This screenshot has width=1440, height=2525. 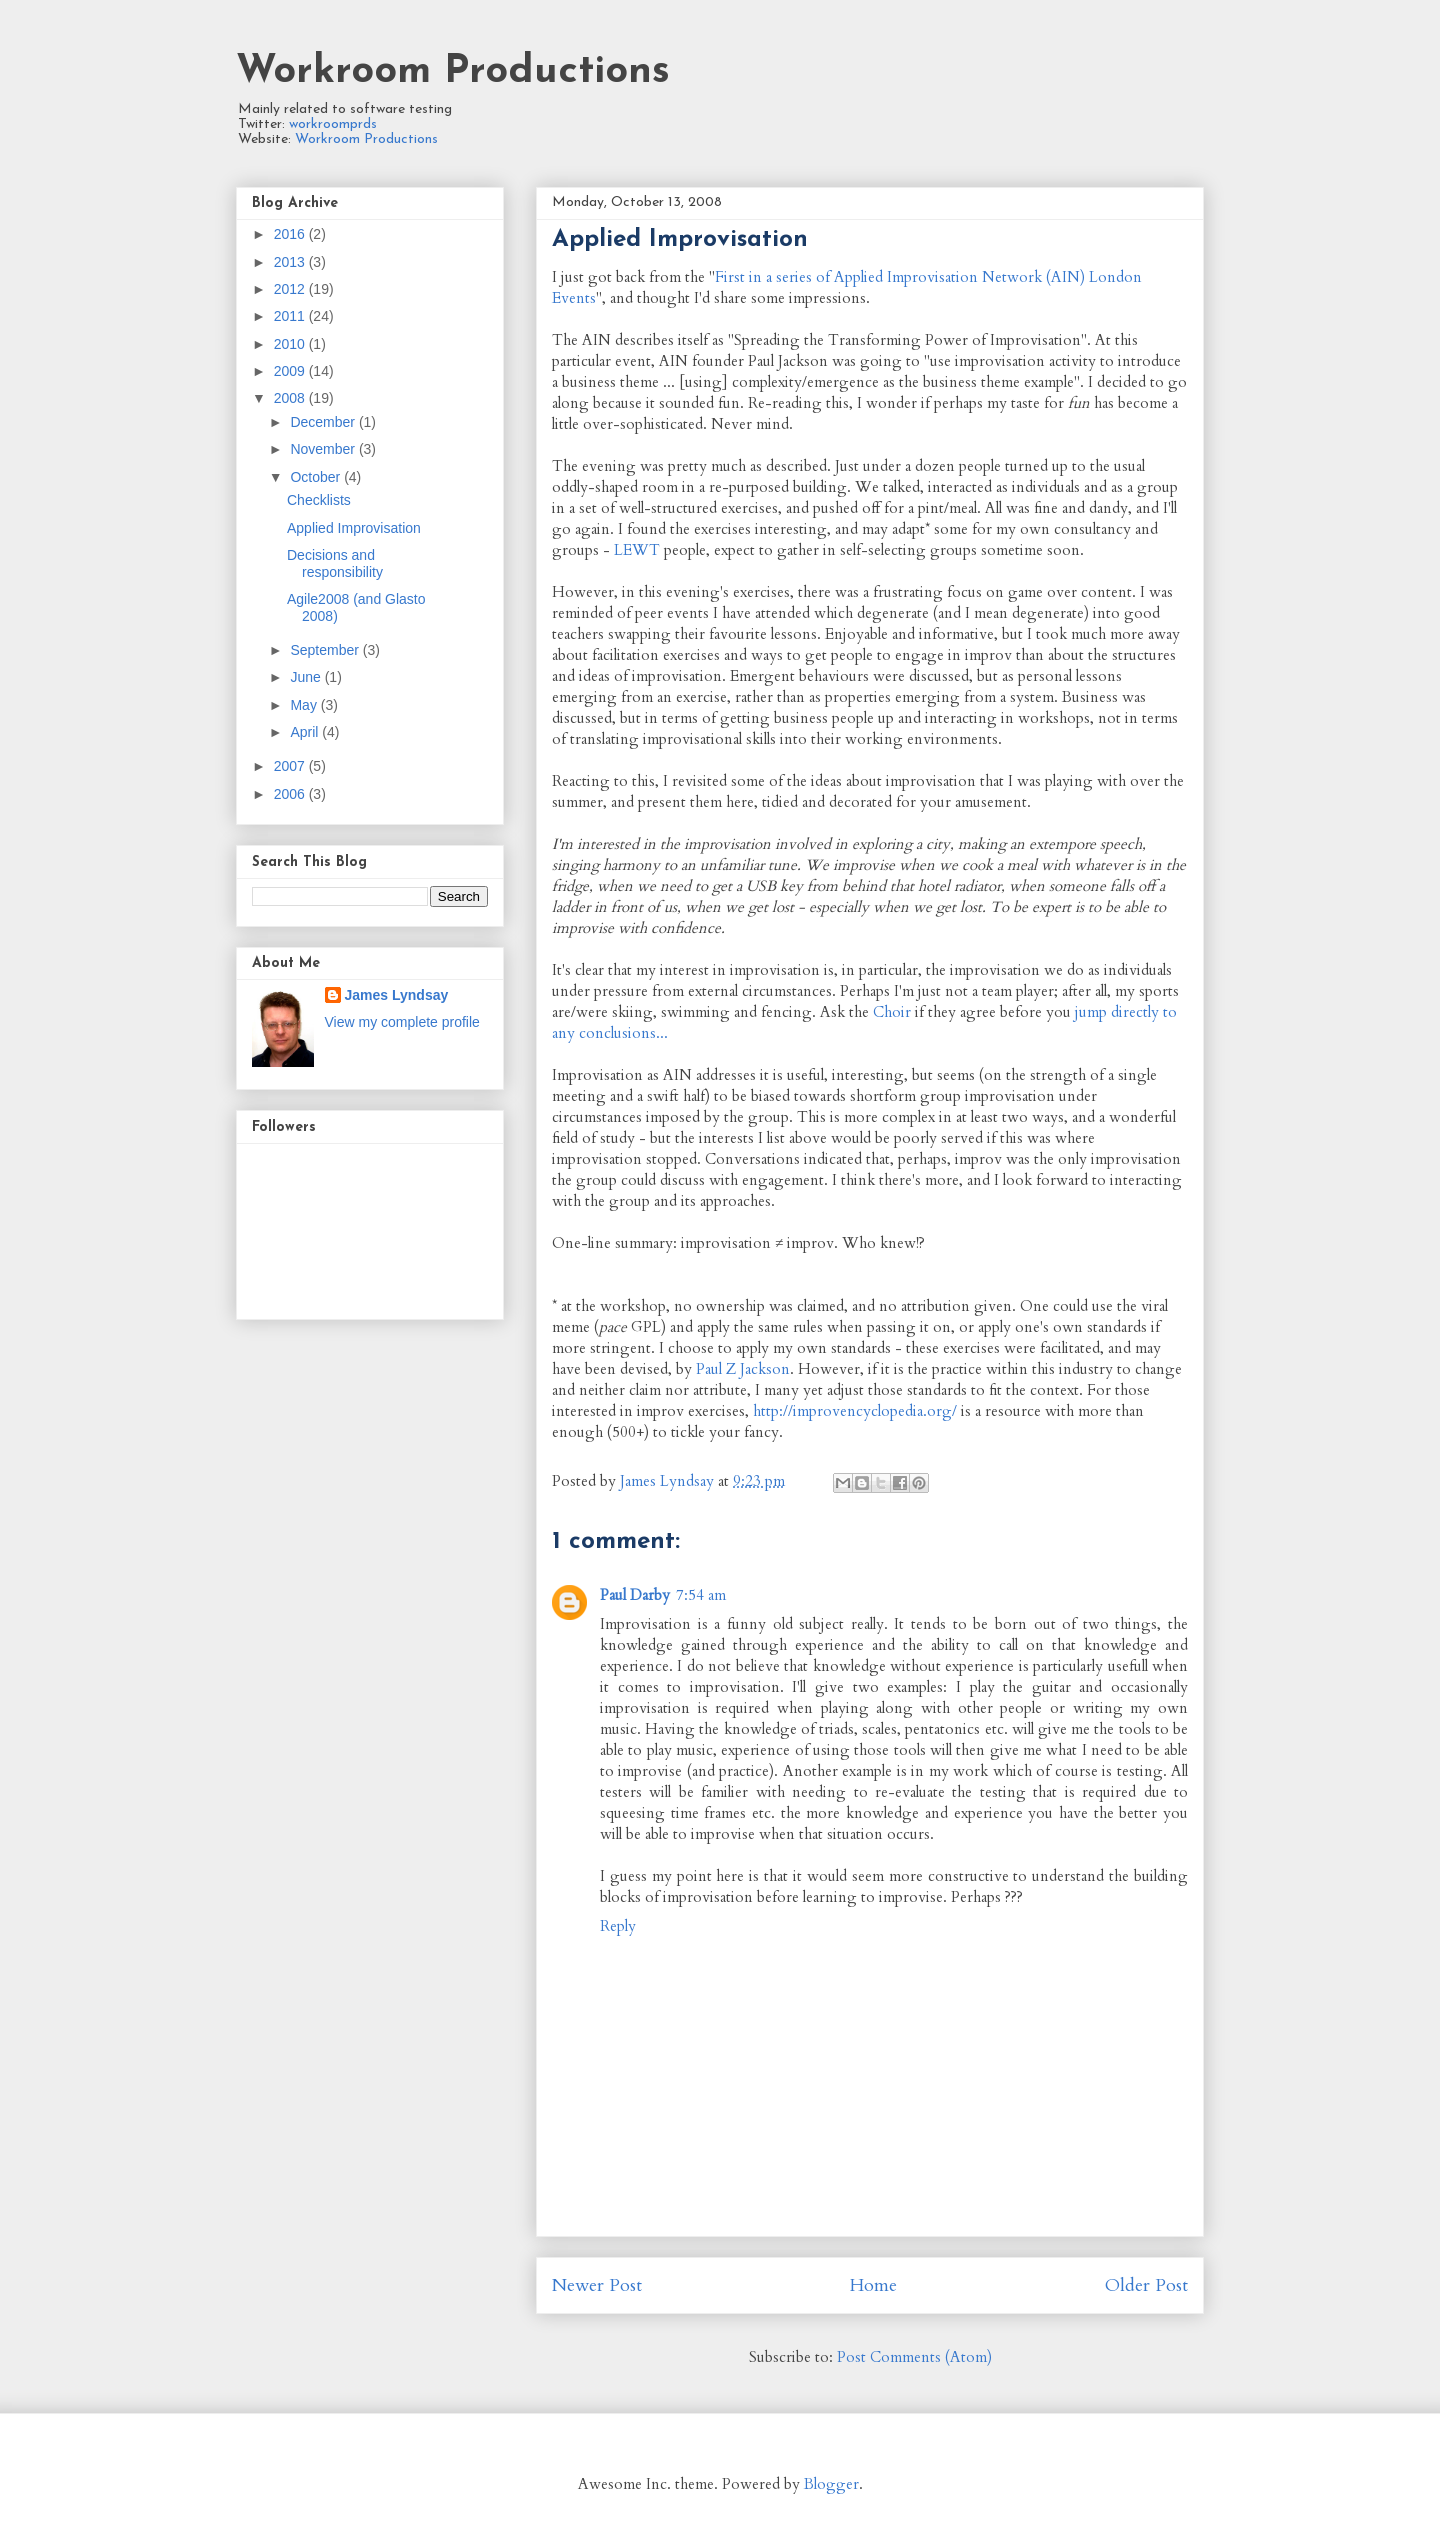 I want to click on James Lyndsay, so click(x=397, y=995).